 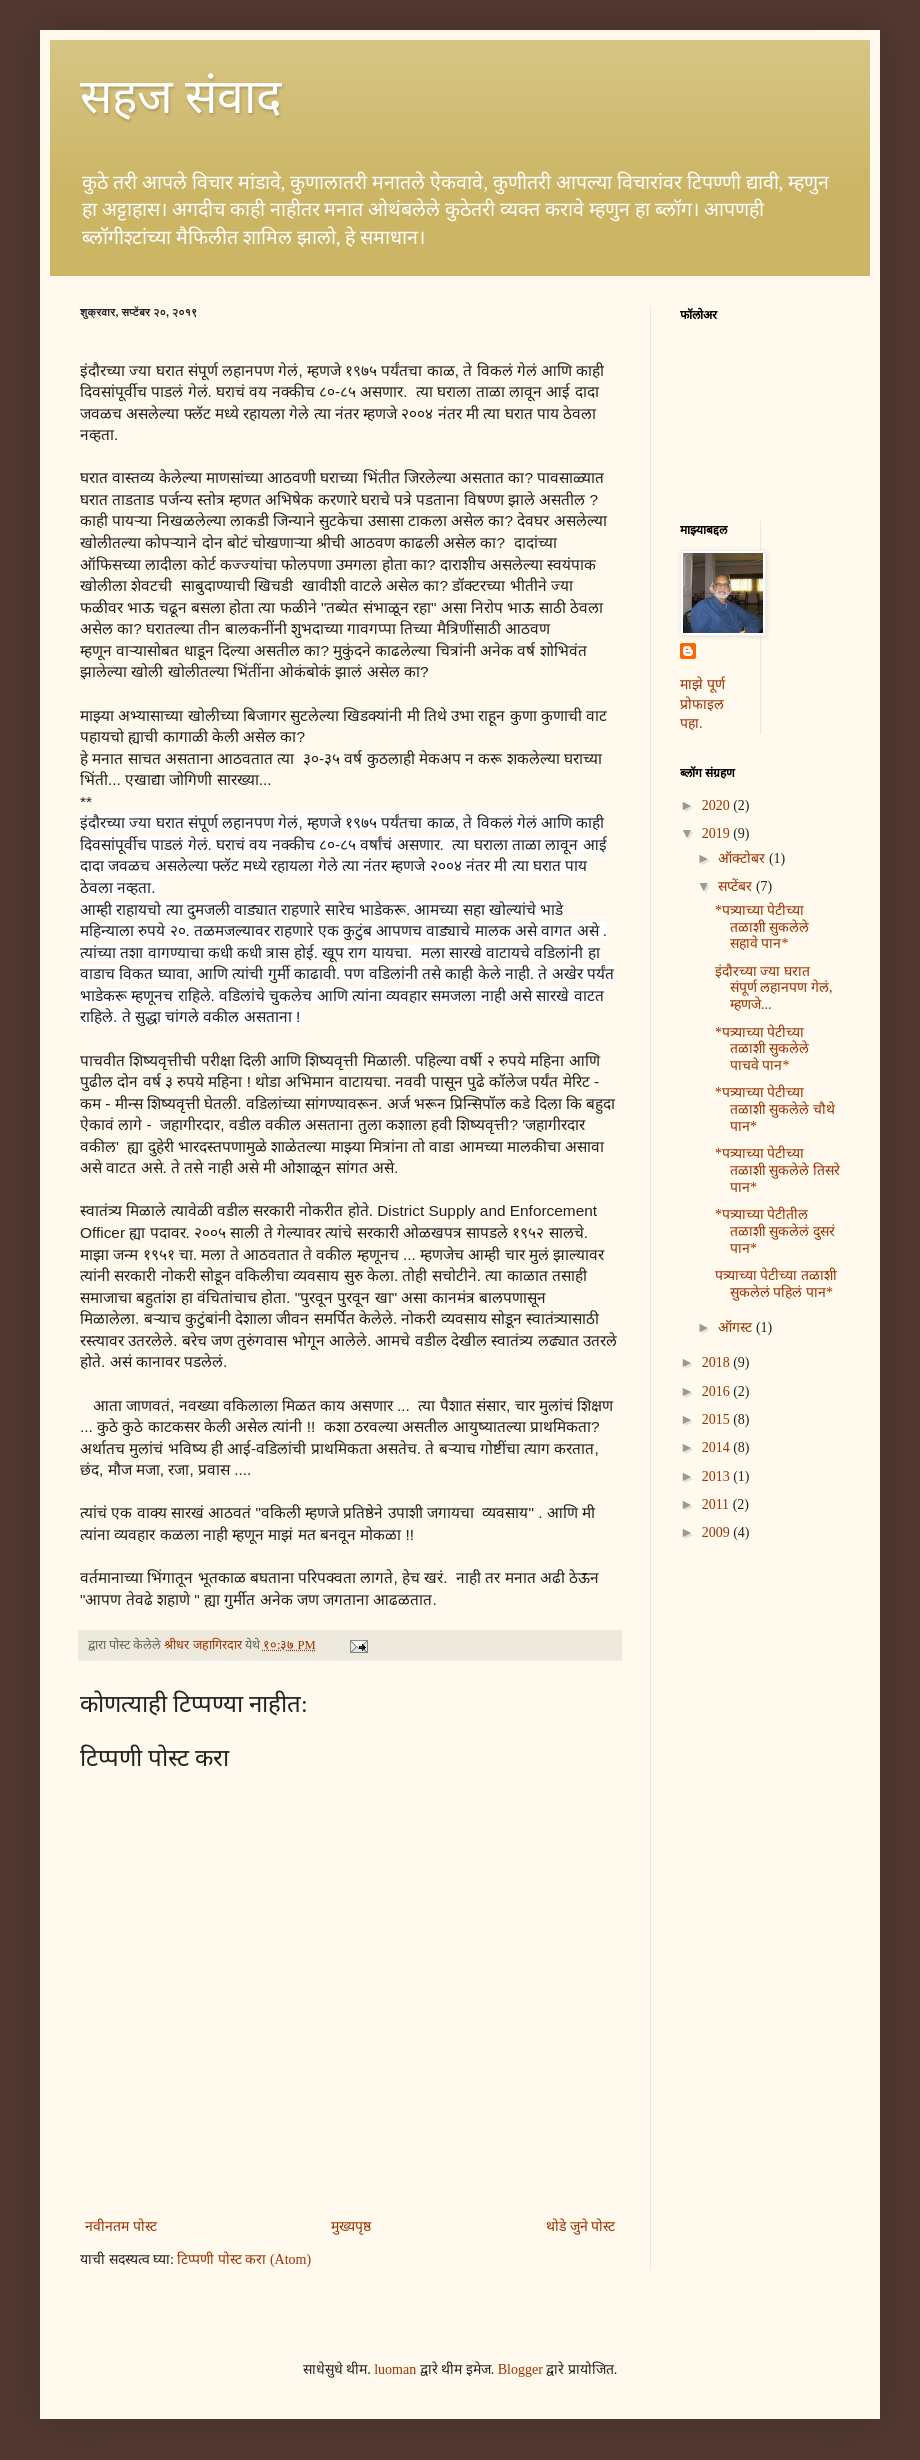 What do you see at coordinates (718, 1447) in the screenshot?
I see `2014` at bounding box center [718, 1447].